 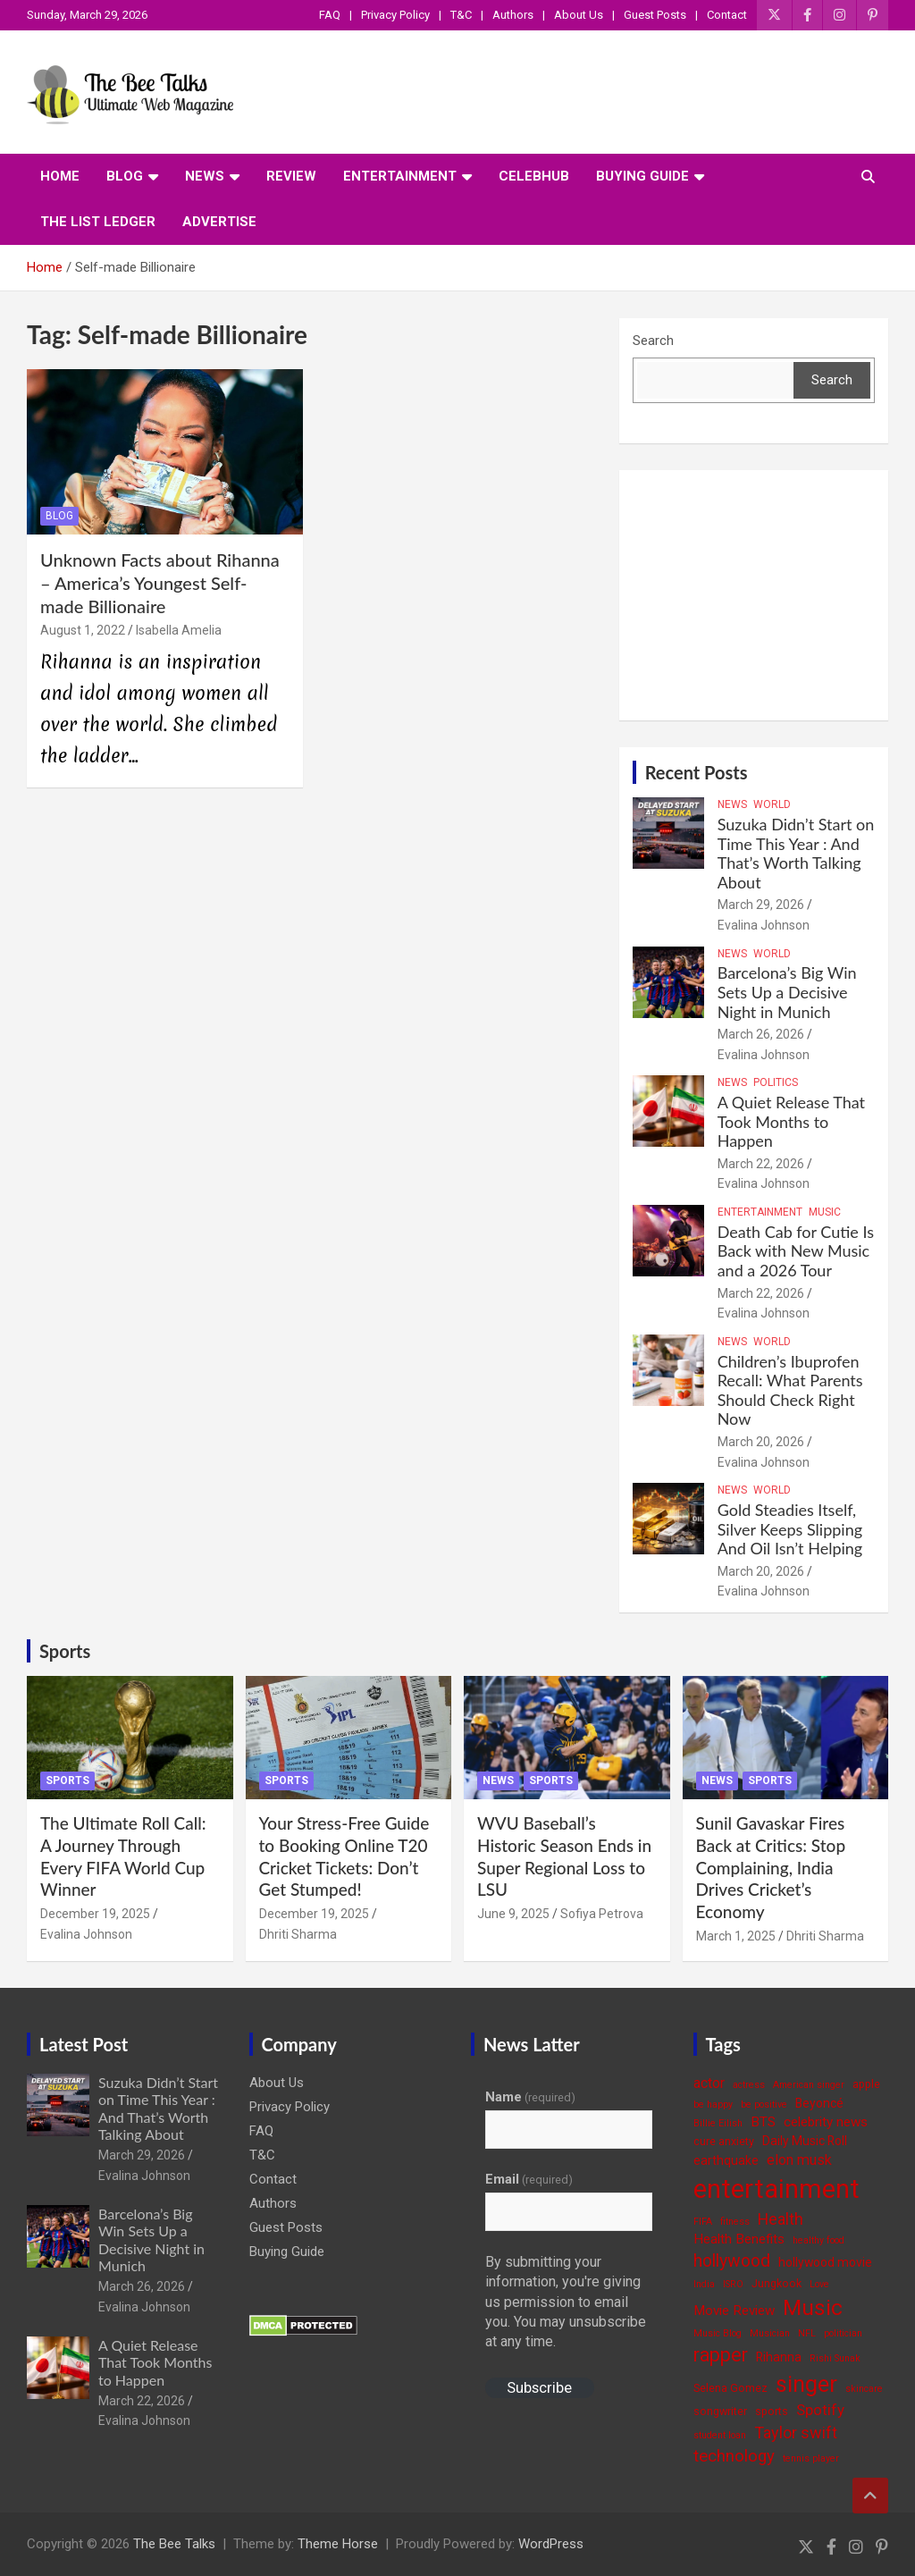 What do you see at coordinates (529, 2179) in the screenshot?
I see `Email` at bounding box center [529, 2179].